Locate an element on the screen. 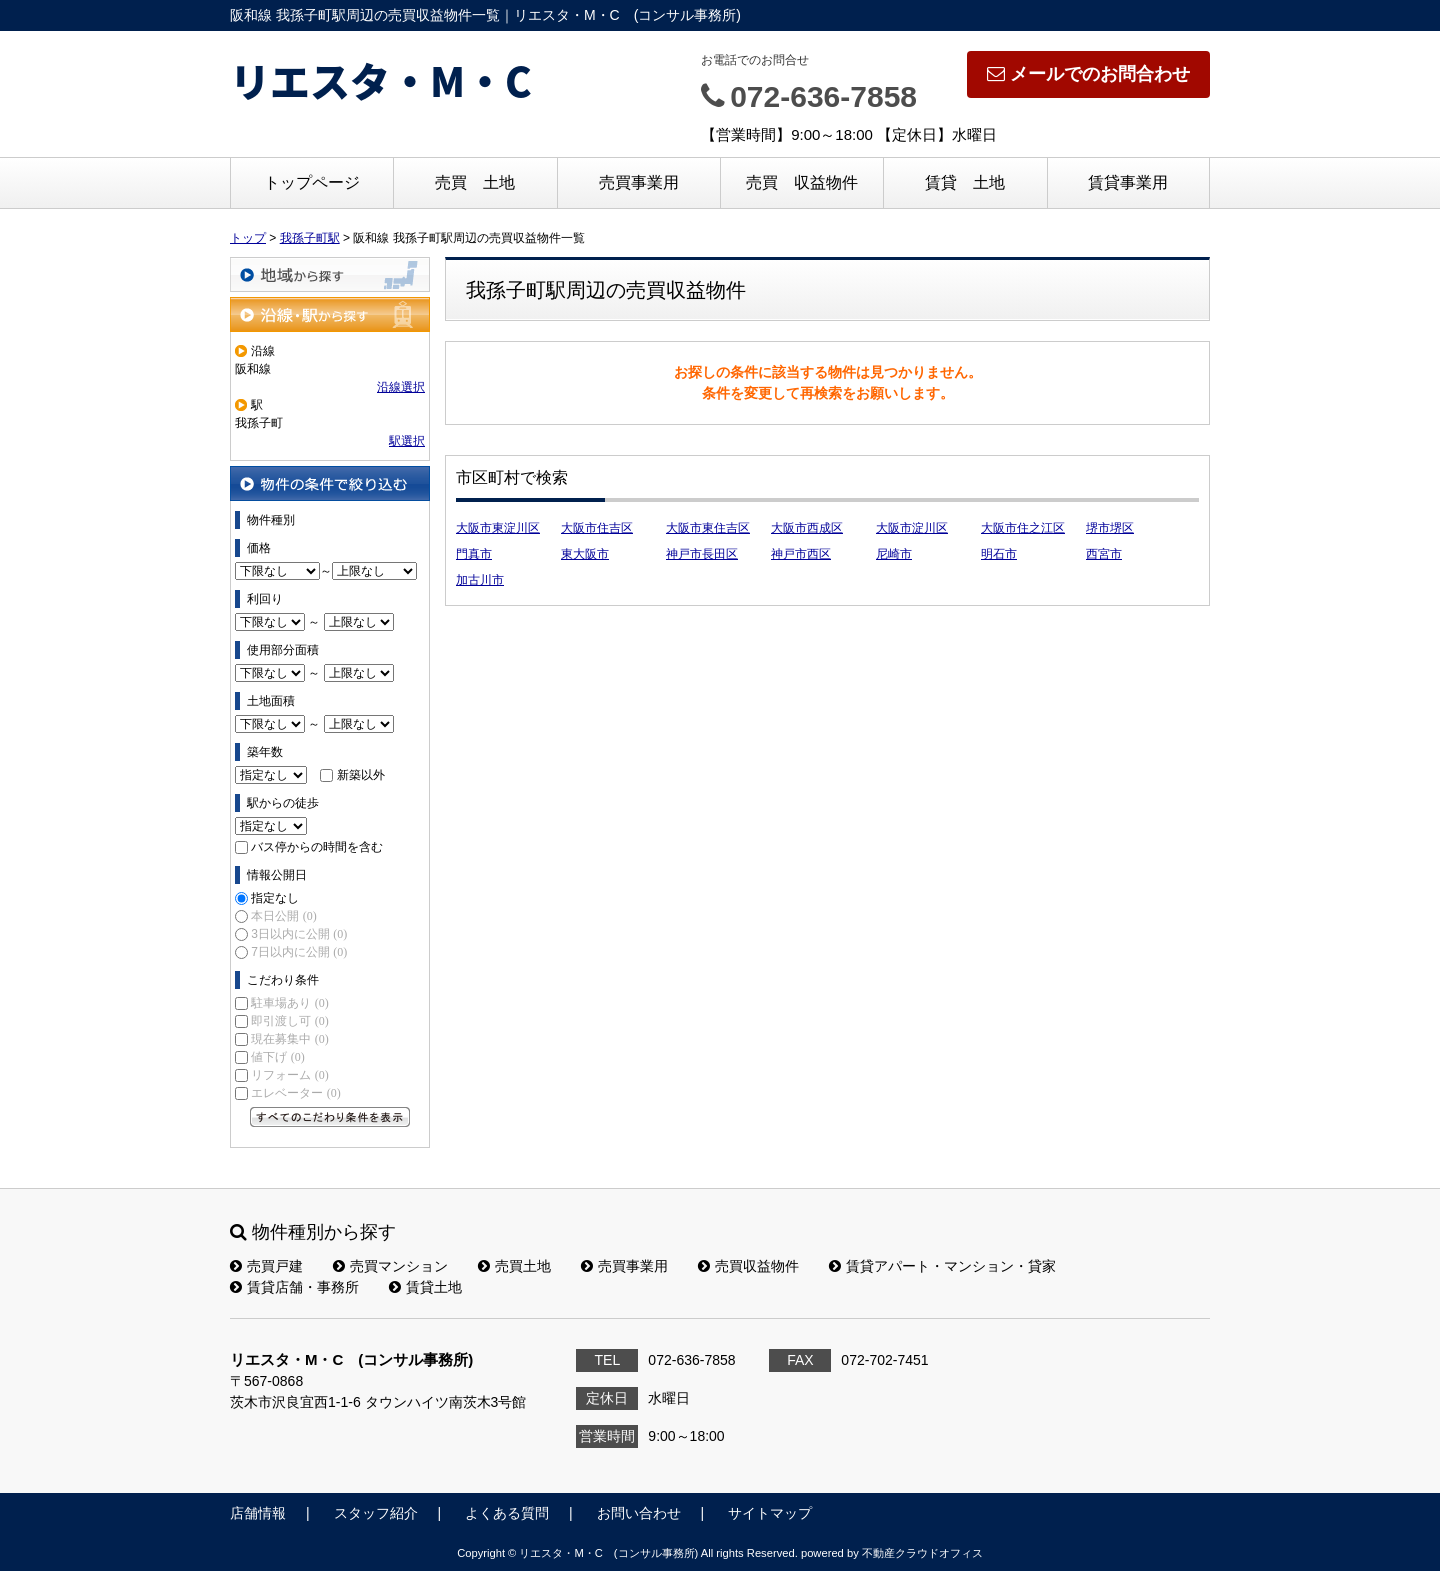  バス停からの時間を含む is located at coordinates (317, 847).